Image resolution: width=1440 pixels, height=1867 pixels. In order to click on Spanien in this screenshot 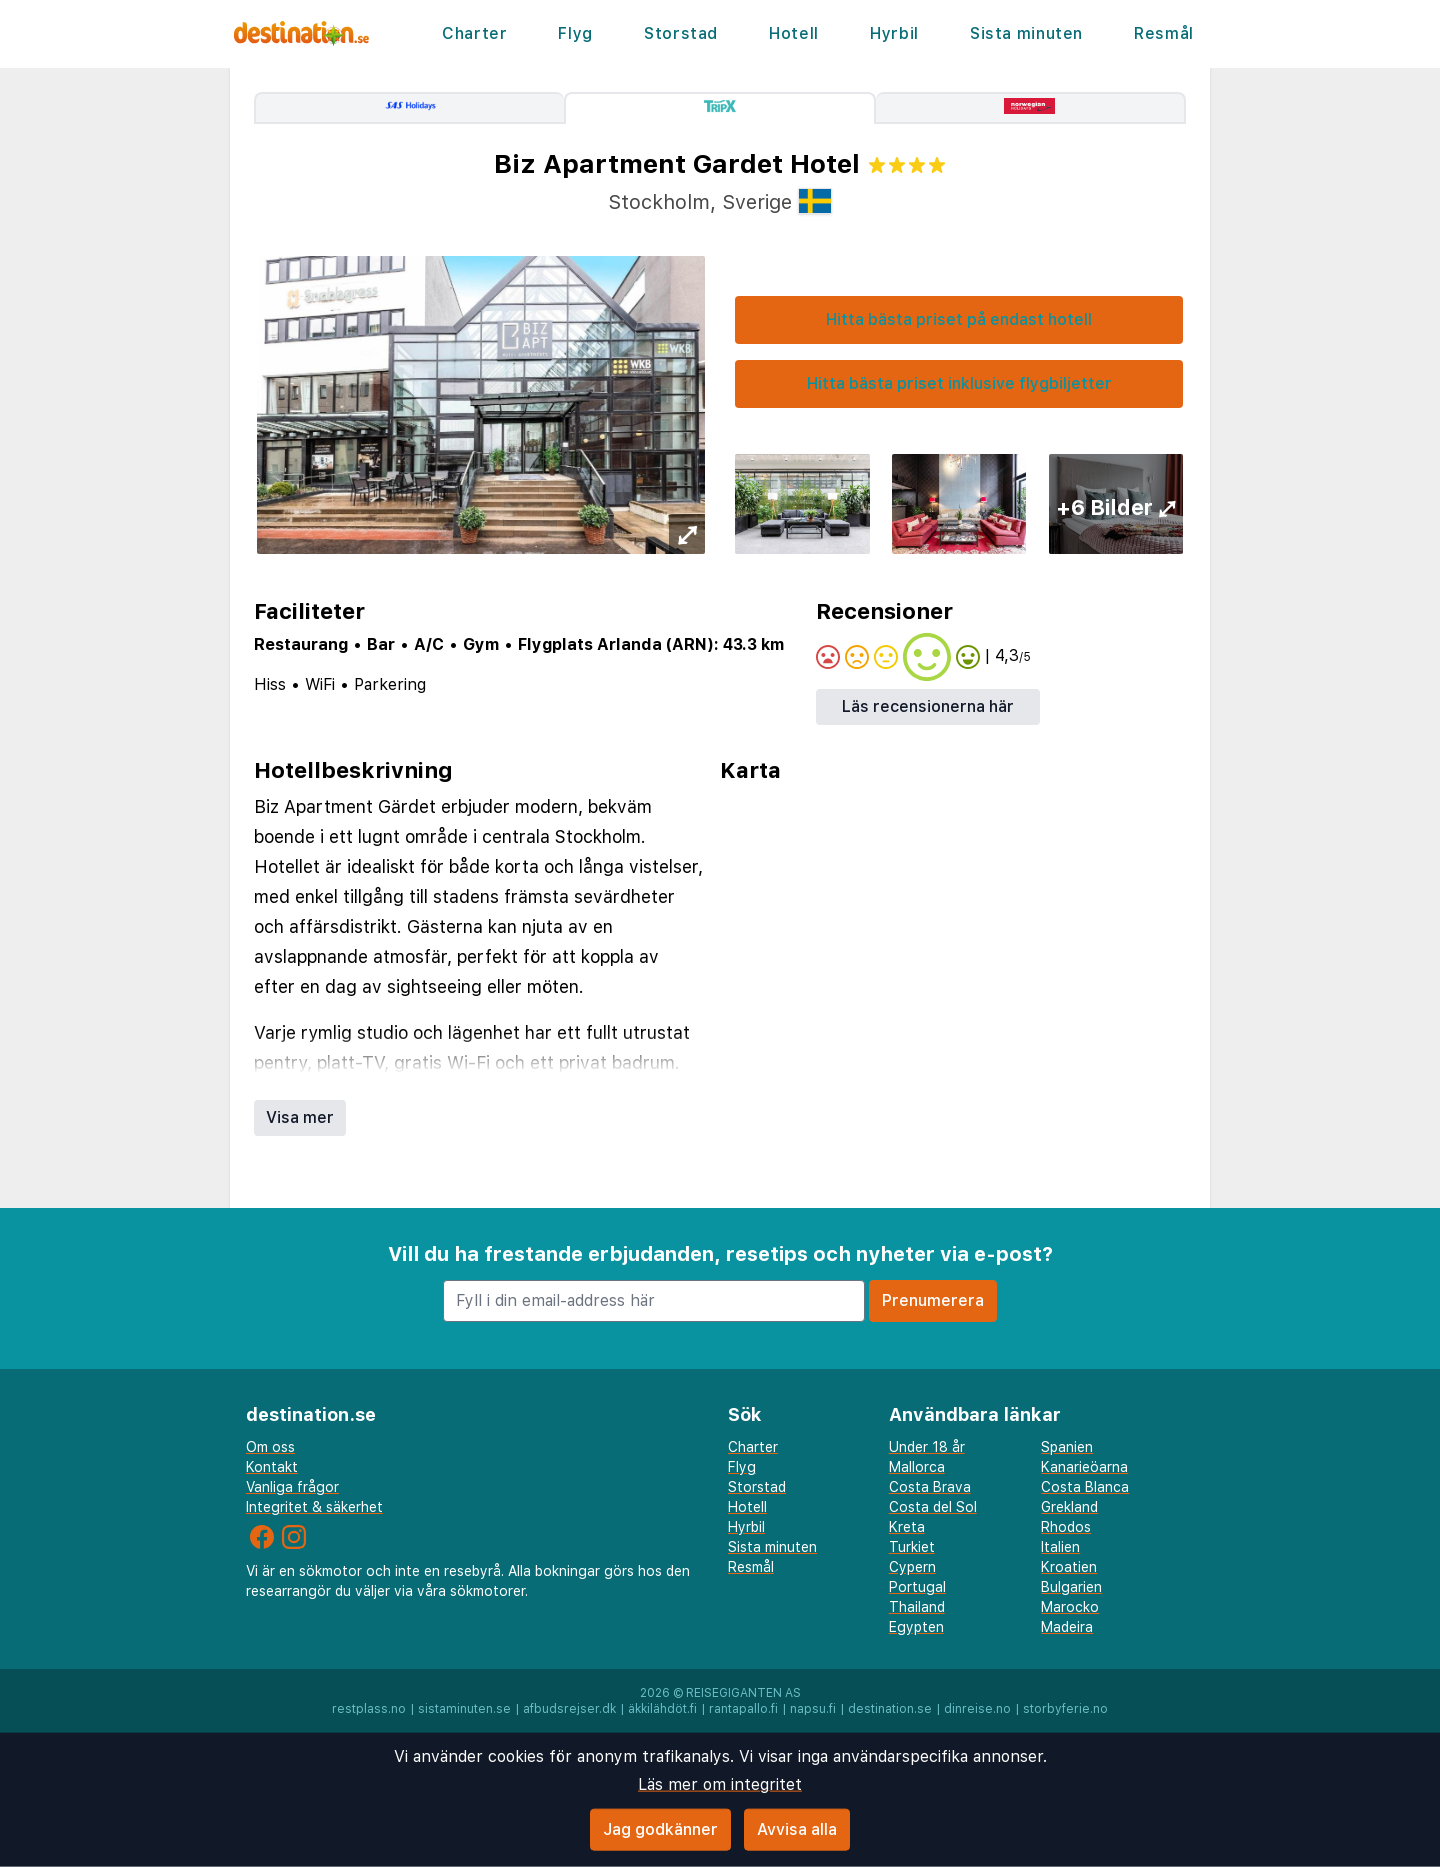, I will do `click(1067, 1447)`.